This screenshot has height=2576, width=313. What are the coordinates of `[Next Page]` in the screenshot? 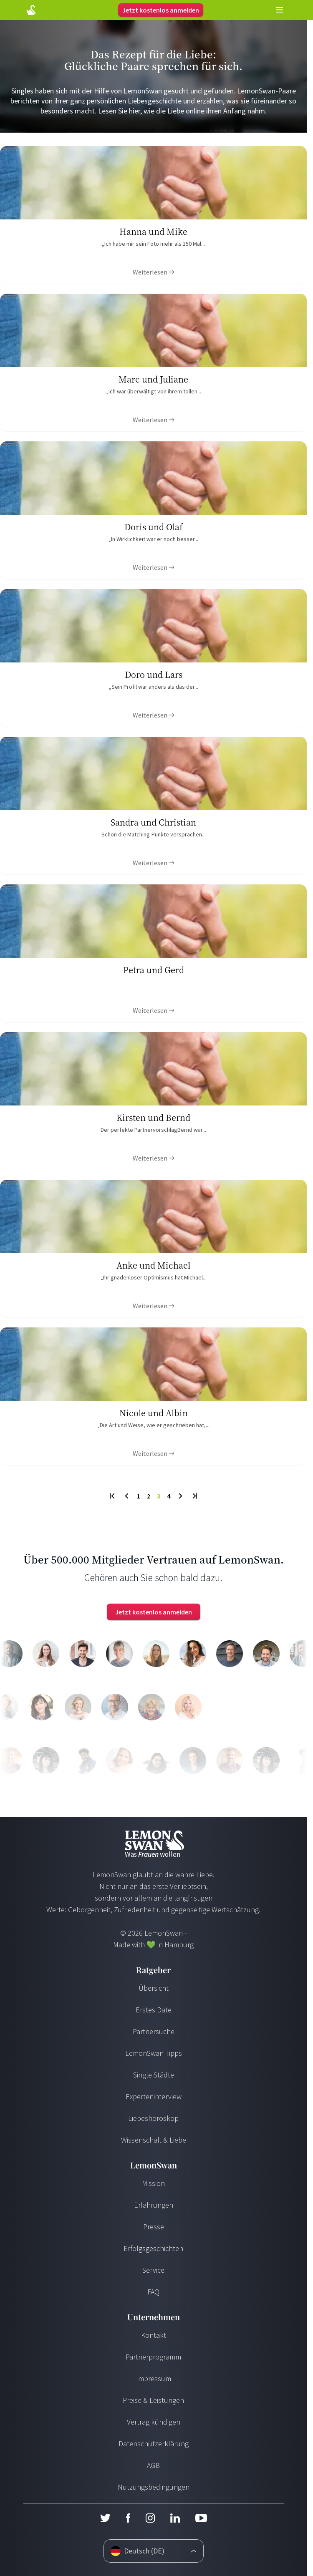 It's located at (180, 1496).